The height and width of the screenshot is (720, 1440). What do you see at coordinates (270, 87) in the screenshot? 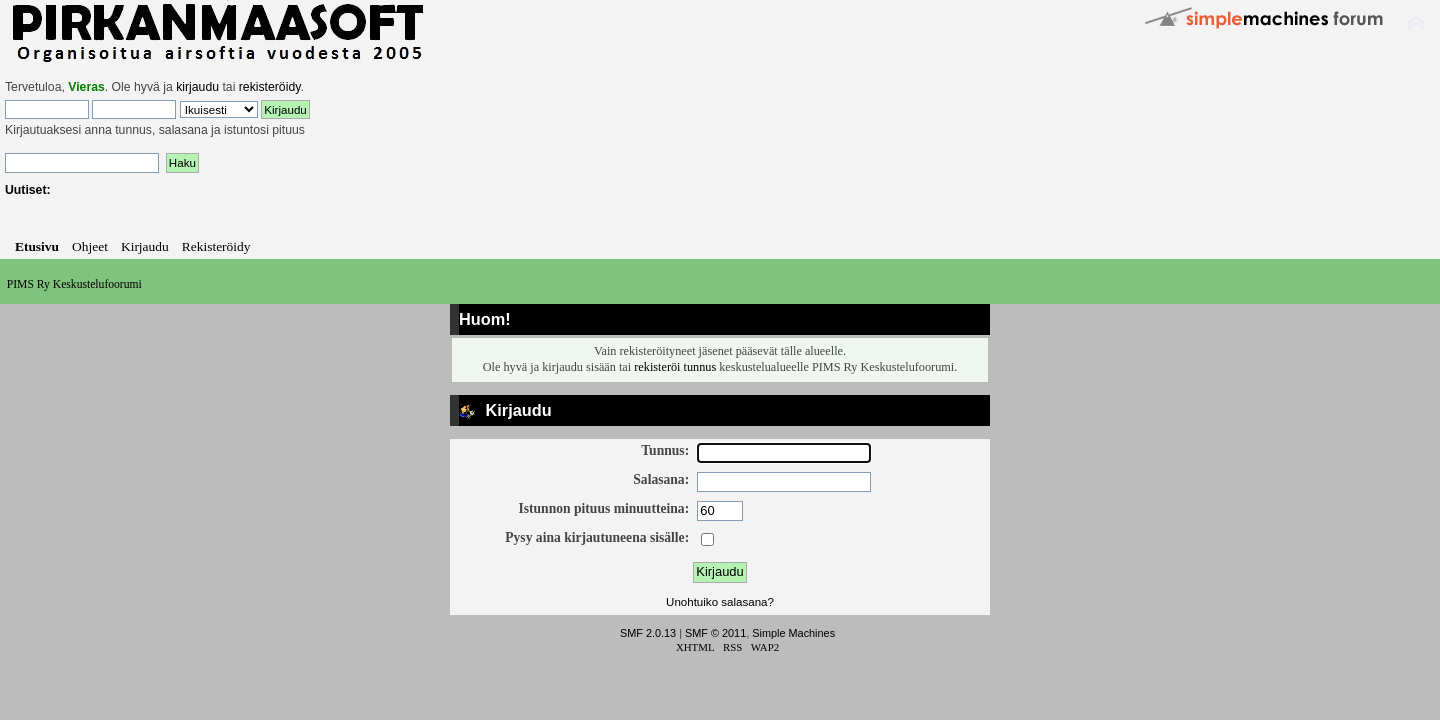
I see `rekisteröidy` at bounding box center [270, 87].